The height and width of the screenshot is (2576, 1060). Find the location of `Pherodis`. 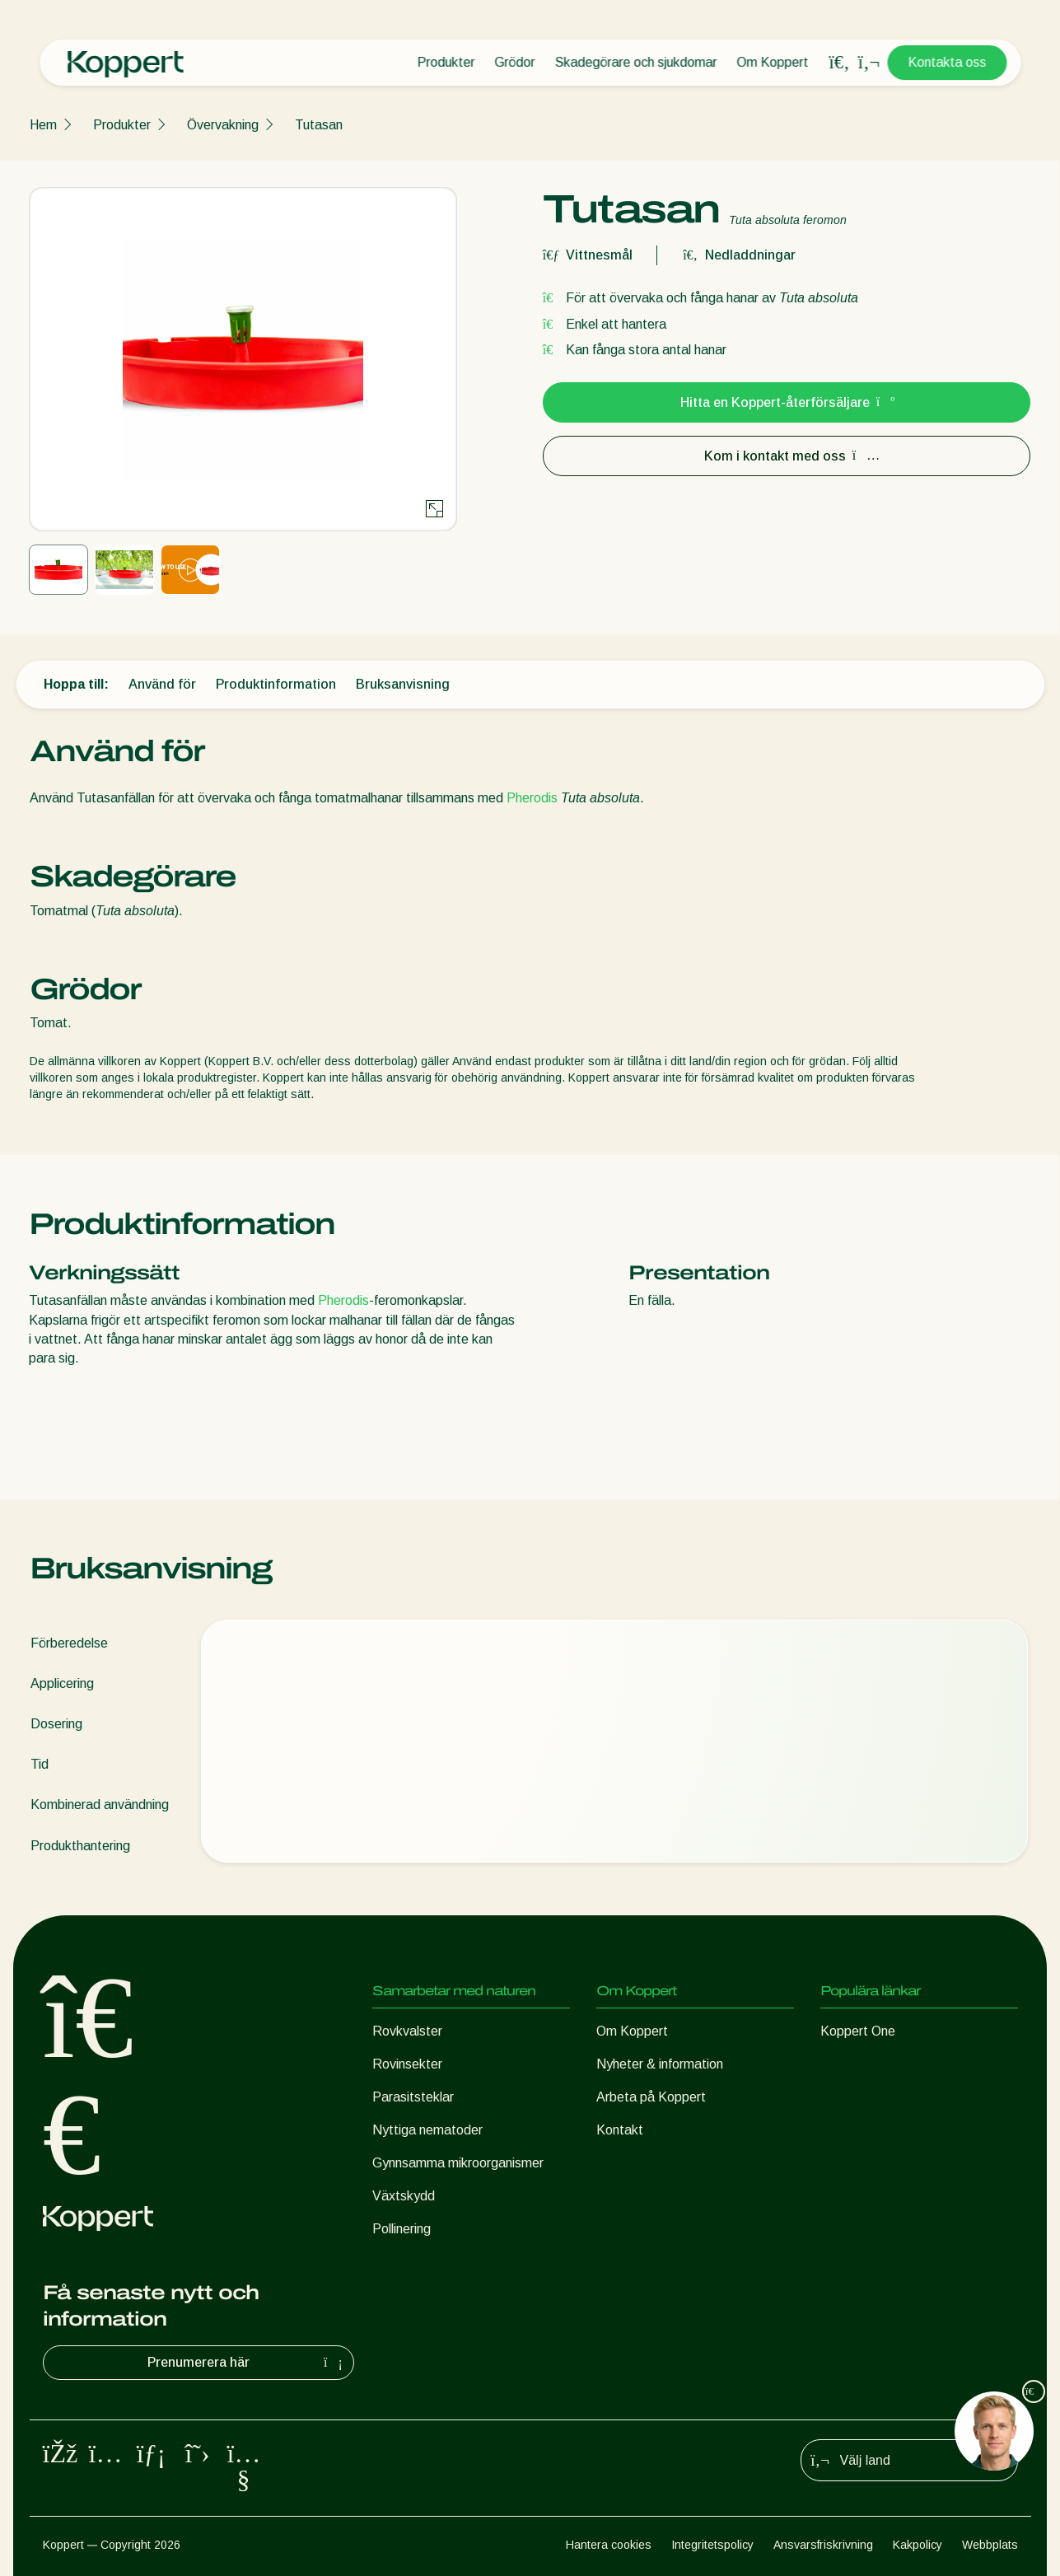

Pherodis is located at coordinates (532, 798).